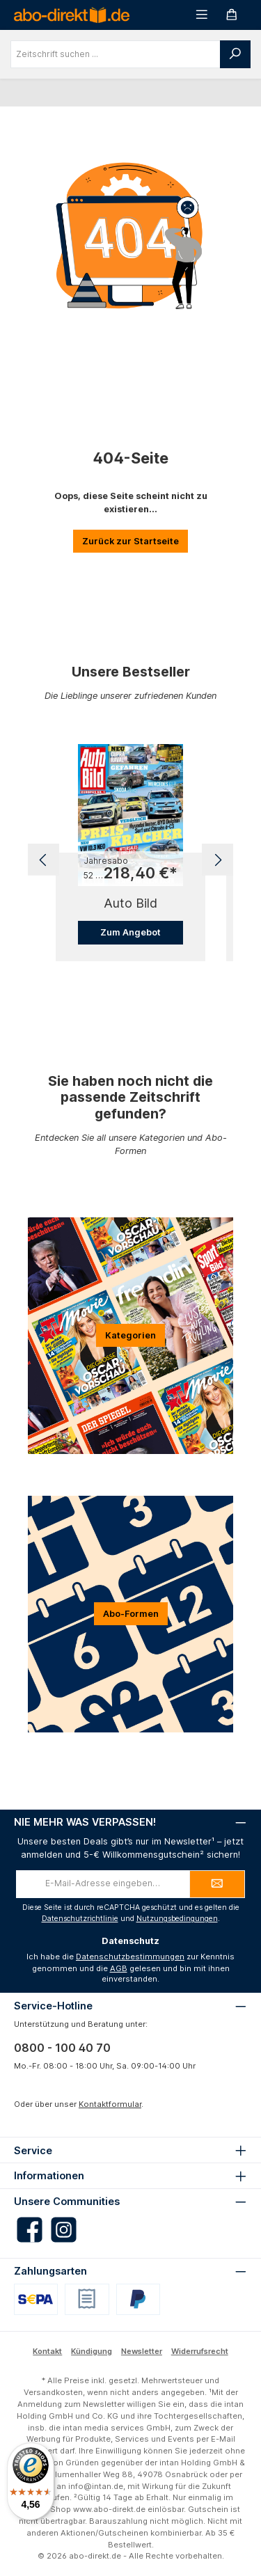 The image size is (261, 2576). Describe the element at coordinates (130, 903) in the screenshot. I see `Auto Bild` at that location.